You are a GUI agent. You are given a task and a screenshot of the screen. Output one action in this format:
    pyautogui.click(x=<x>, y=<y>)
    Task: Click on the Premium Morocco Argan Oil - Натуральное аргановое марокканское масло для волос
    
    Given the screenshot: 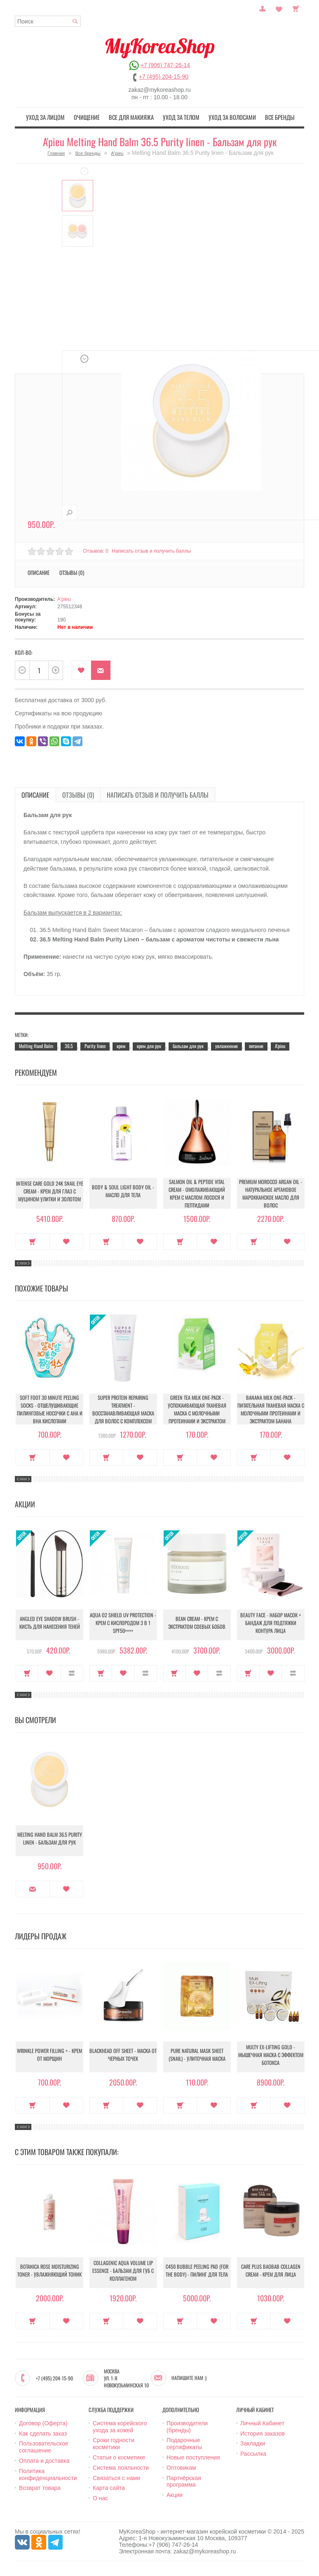 What is the action you would take?
    pyautogui.click(x=270, y=1192)
    